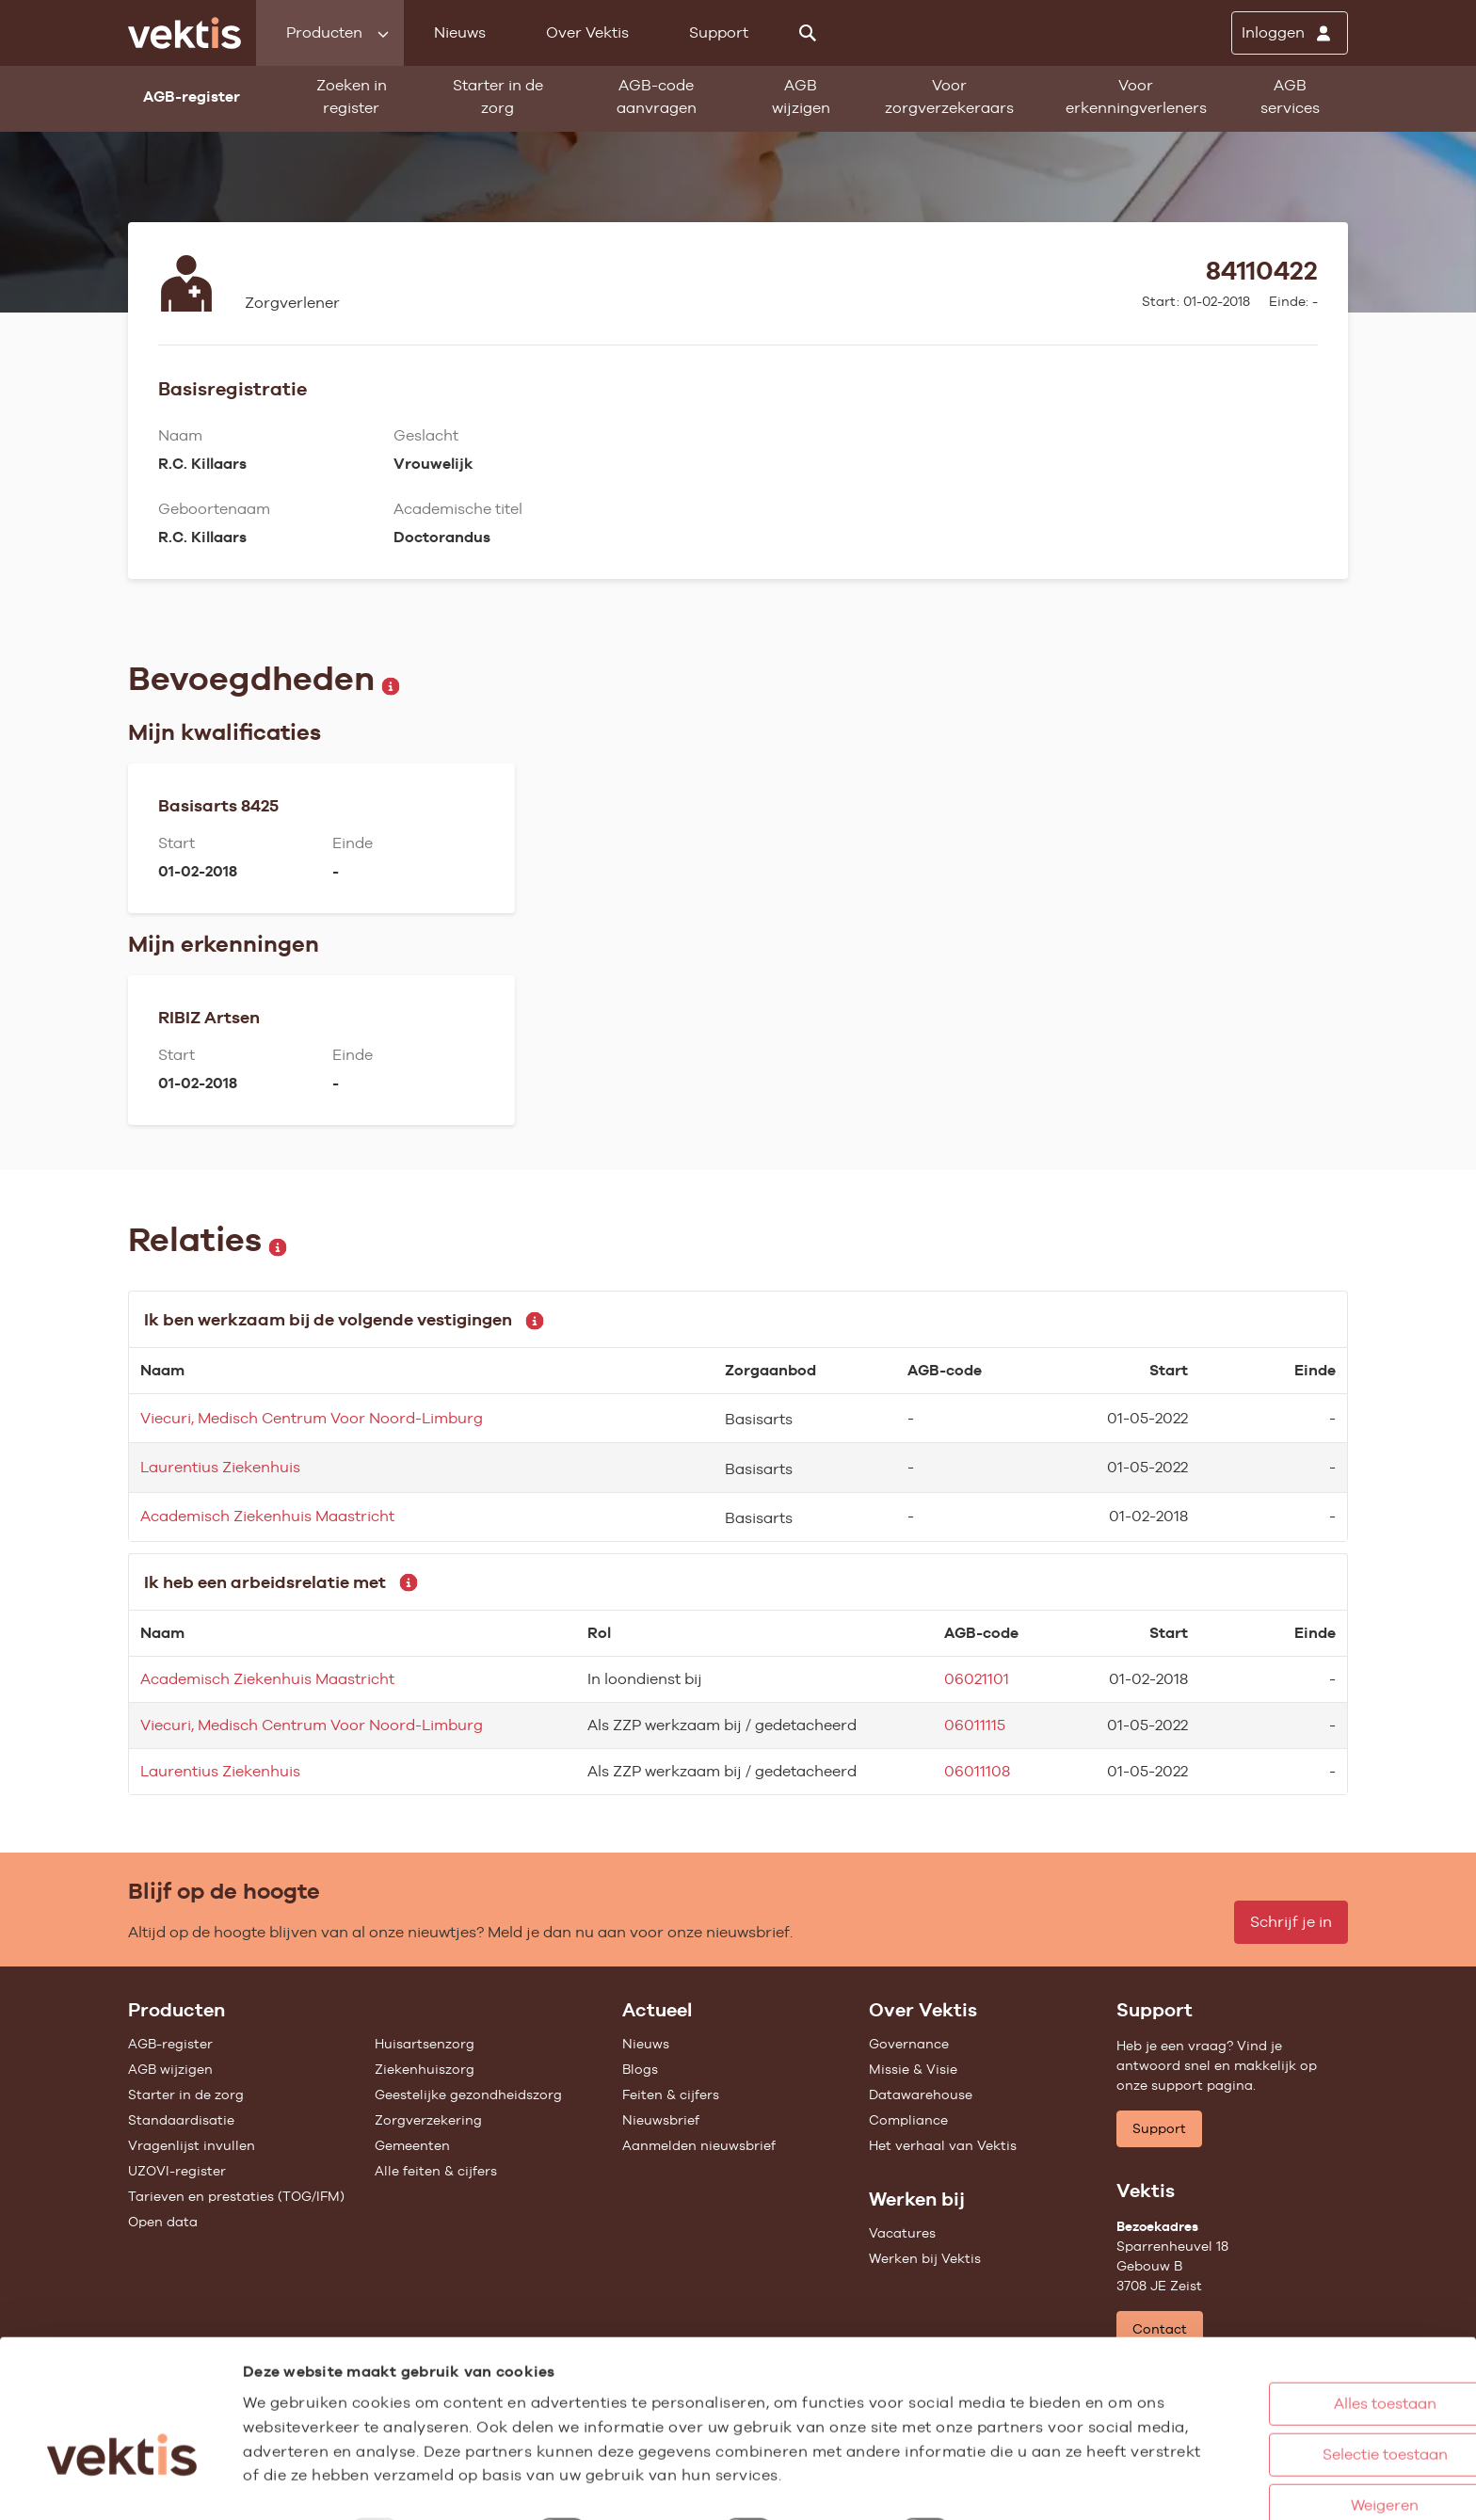 The height and width of the screenshot is (2520, 1476). I want to click on AGB wijzigen, so click(801, 96).